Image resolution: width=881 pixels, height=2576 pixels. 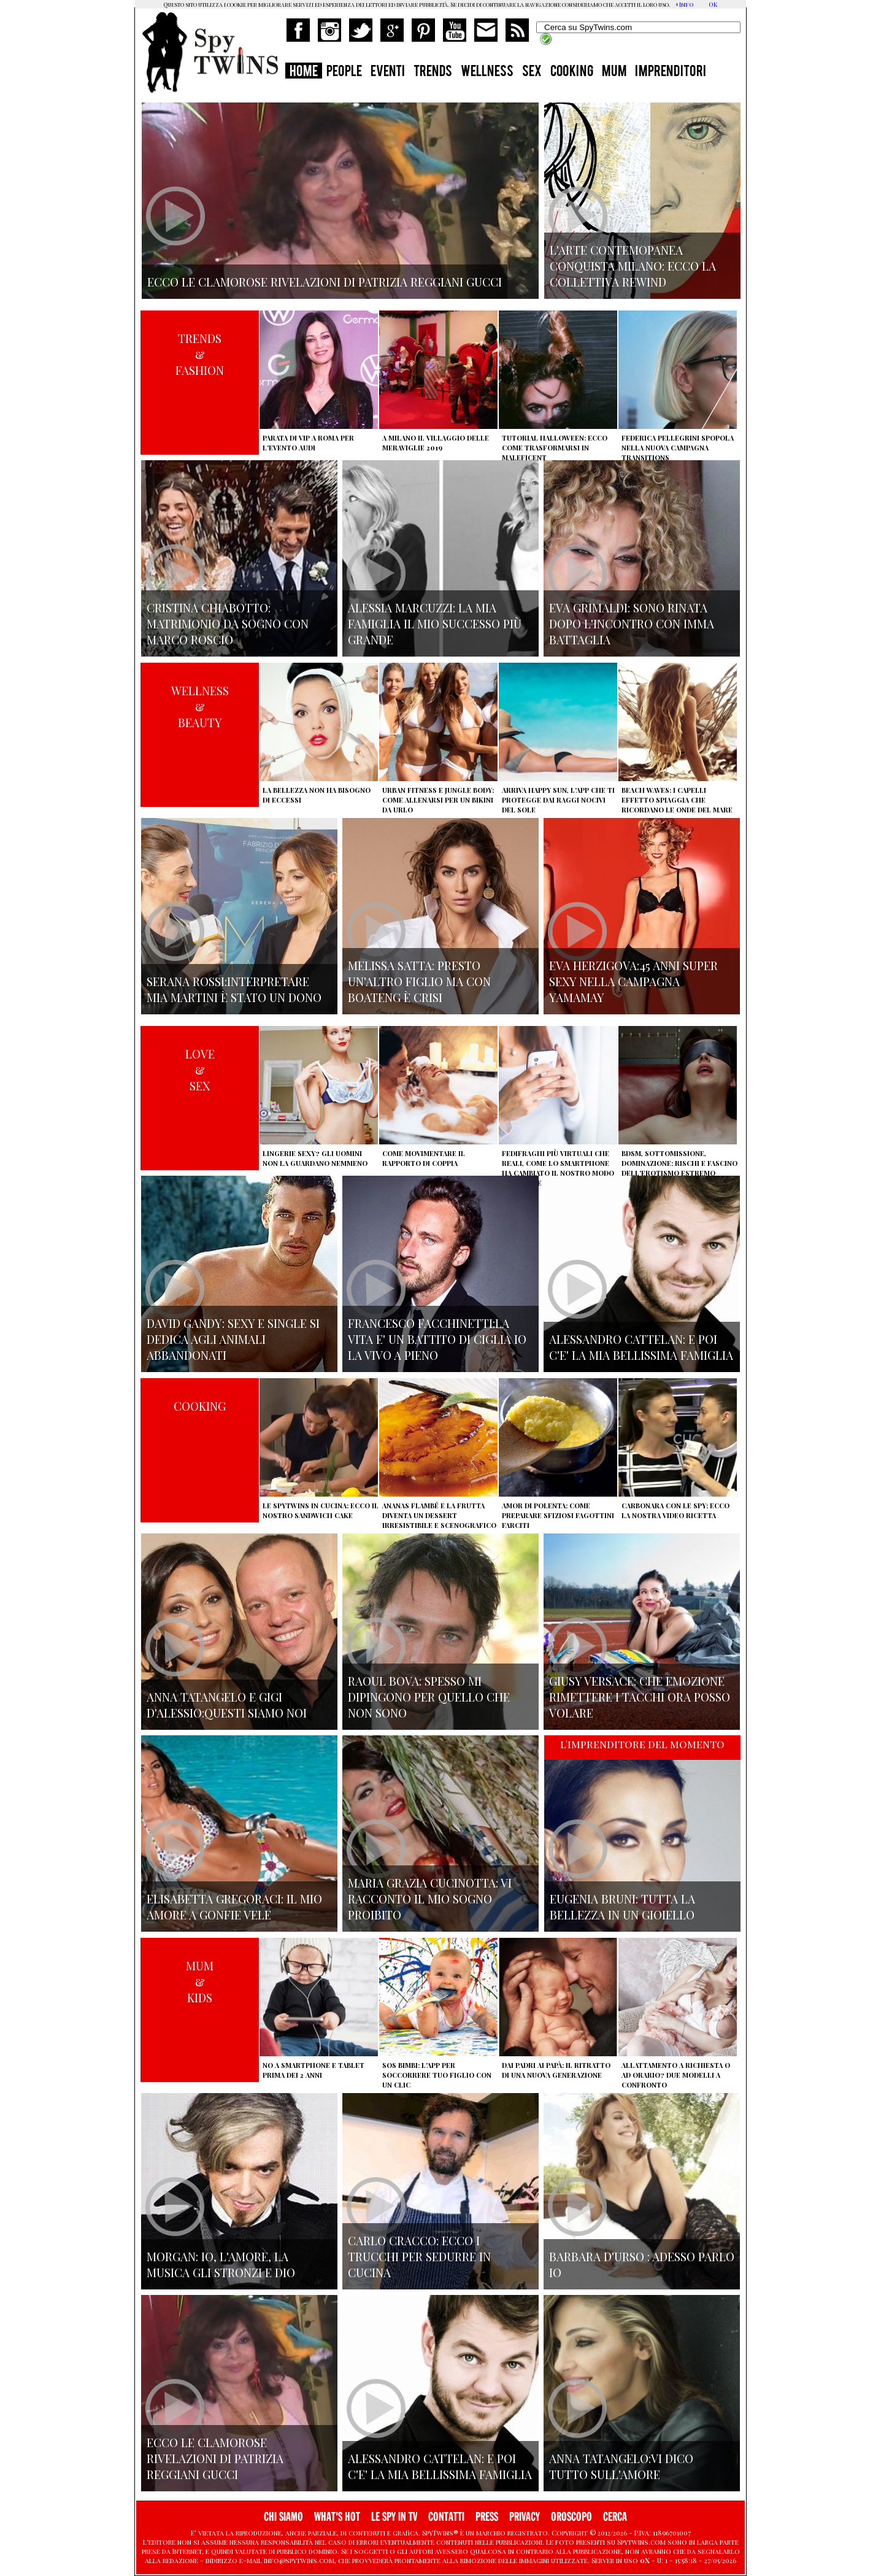 What do you see at coordinates (439, 1515) in the screenshot?
I see `Ananas flambé e la frutta diventa un dessert irresistibile e scenografico` at bounding box center [439, 1515].